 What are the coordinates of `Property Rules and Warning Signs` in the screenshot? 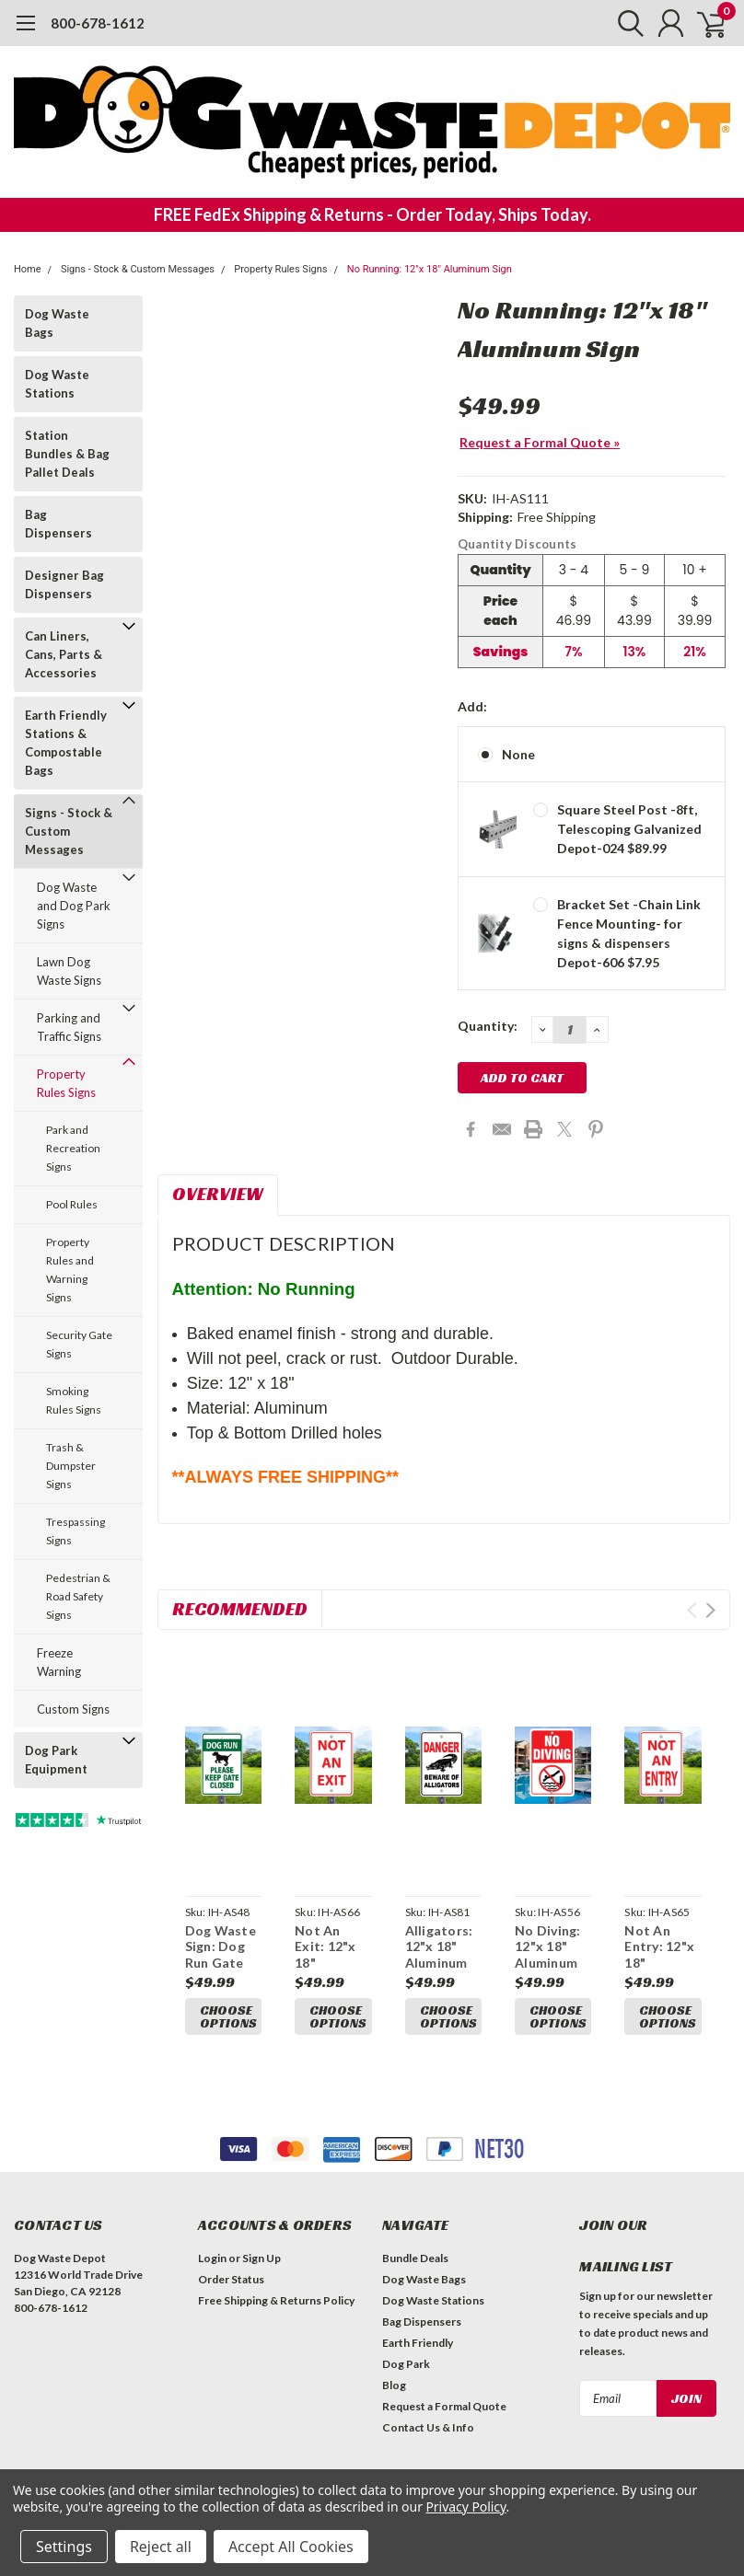 It's located at (70, 1269).